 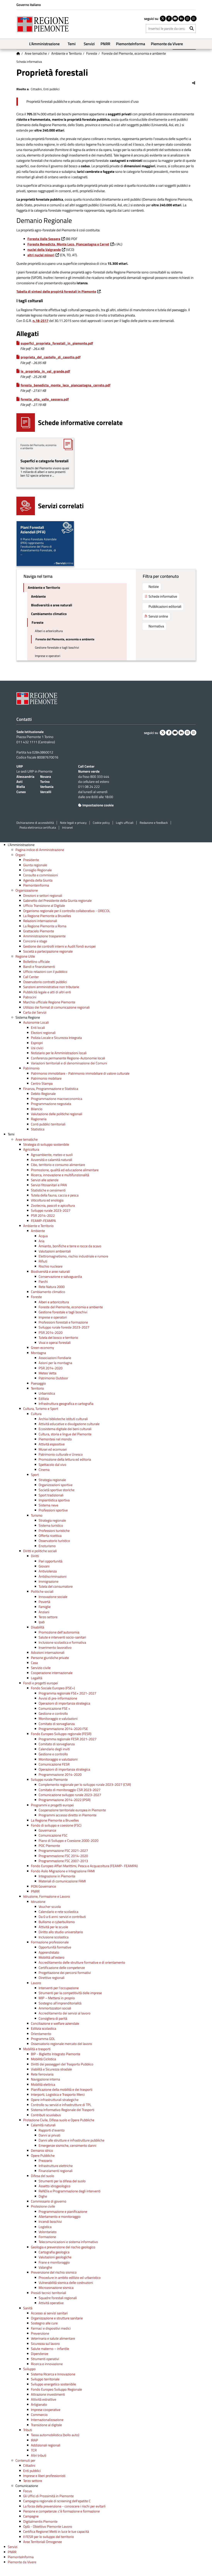 What do you see at coordinates (40, 255) in the screenshot?
I see `altri nuclei minori` at bounding box center [40, 255].